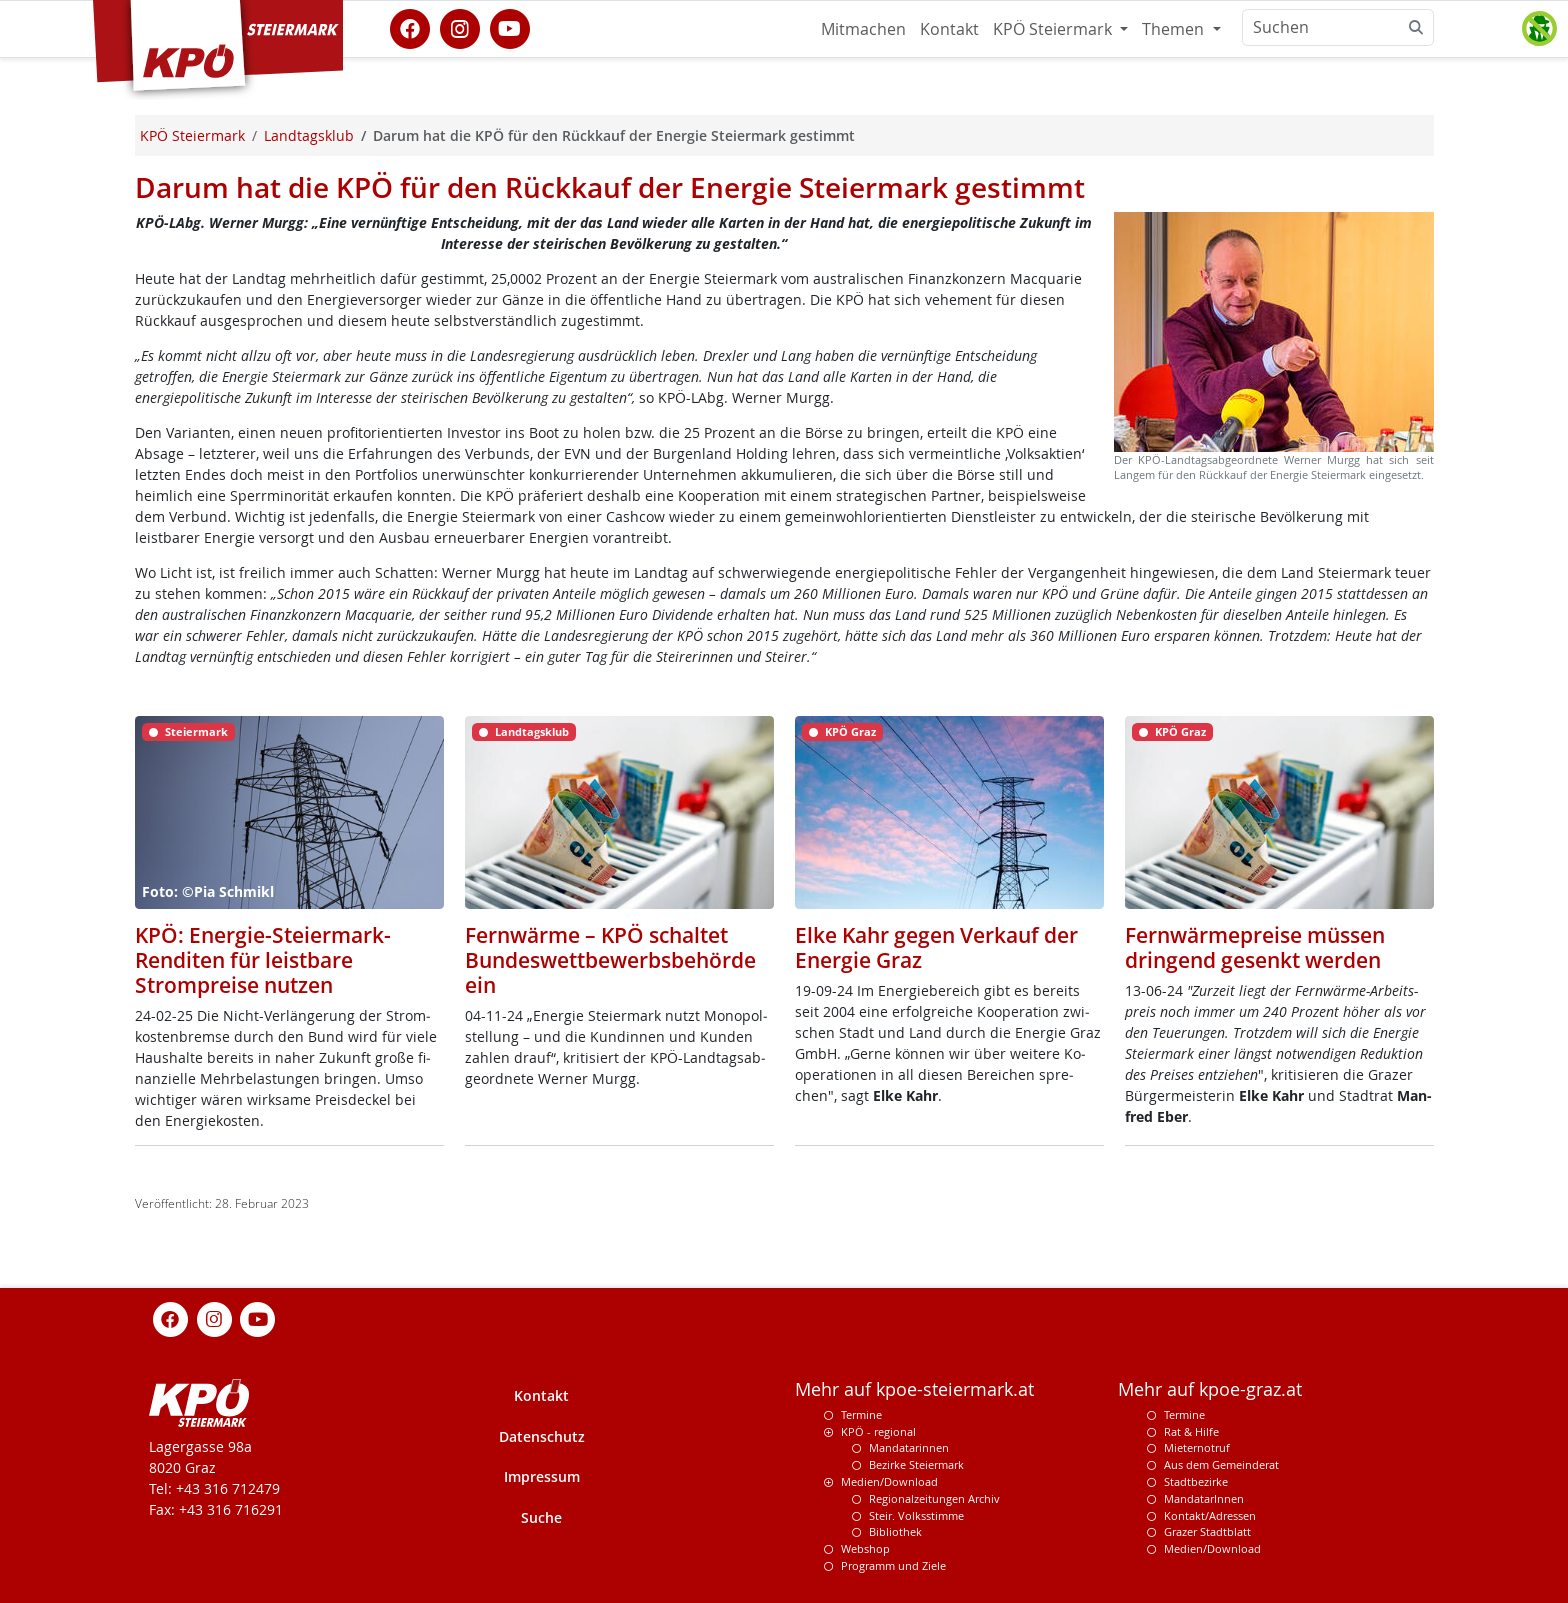 The width and height of the screenshot is (1568, 1603). What do you see at coordinates (1255, 947) in the screenshot?
I see `Fernwärmepreise müssen dringend gesenkt werden` at bounding box center [1255, 947].